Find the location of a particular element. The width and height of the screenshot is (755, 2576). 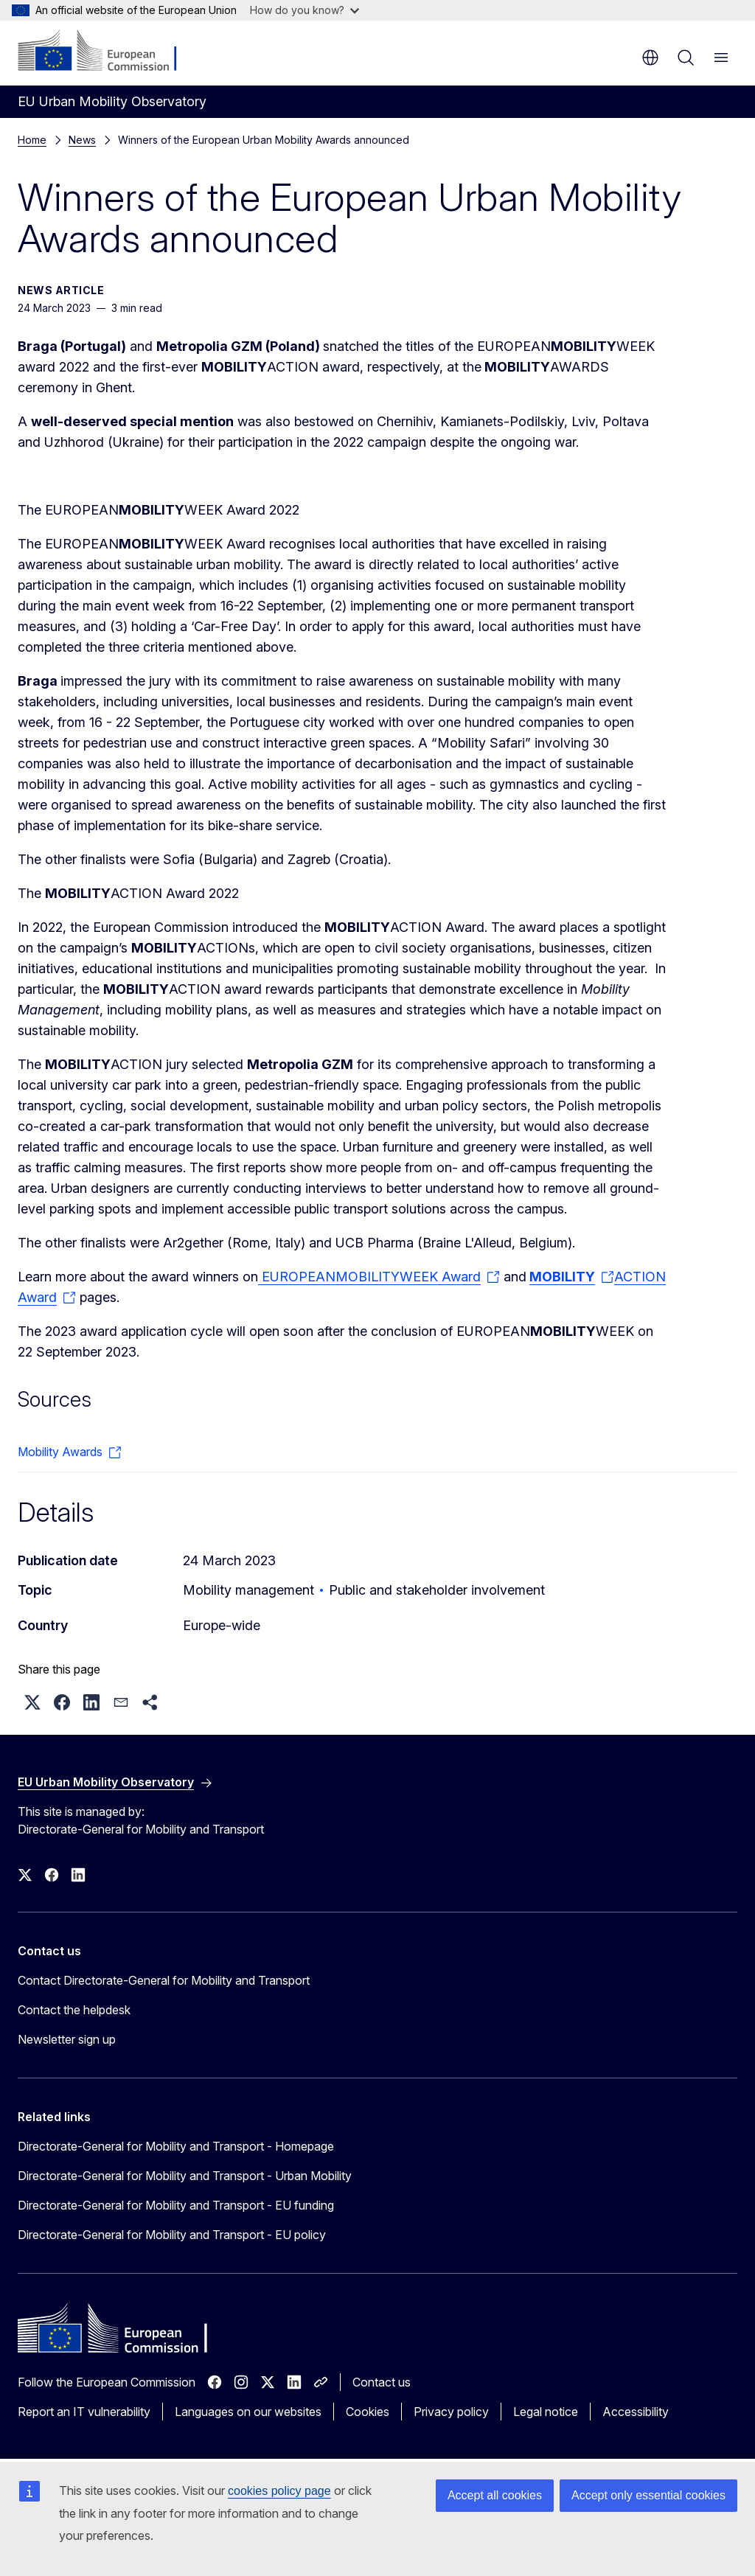

Directorate-General for Mobility and Transport - EU policy is located at coordinates (172, 2234).